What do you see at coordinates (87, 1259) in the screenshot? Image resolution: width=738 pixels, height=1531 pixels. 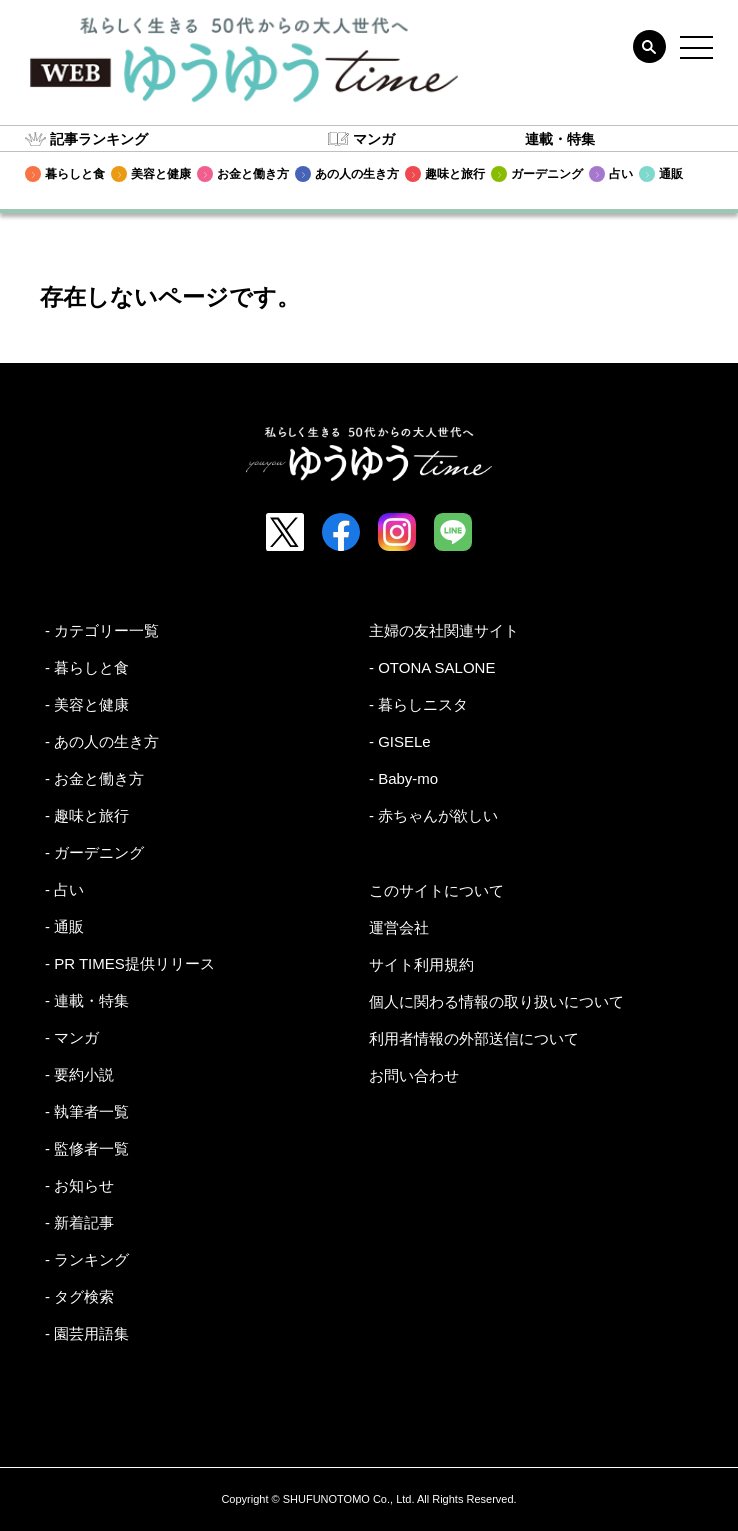 I see `- ランキング` at bounding box center [87, 1259].